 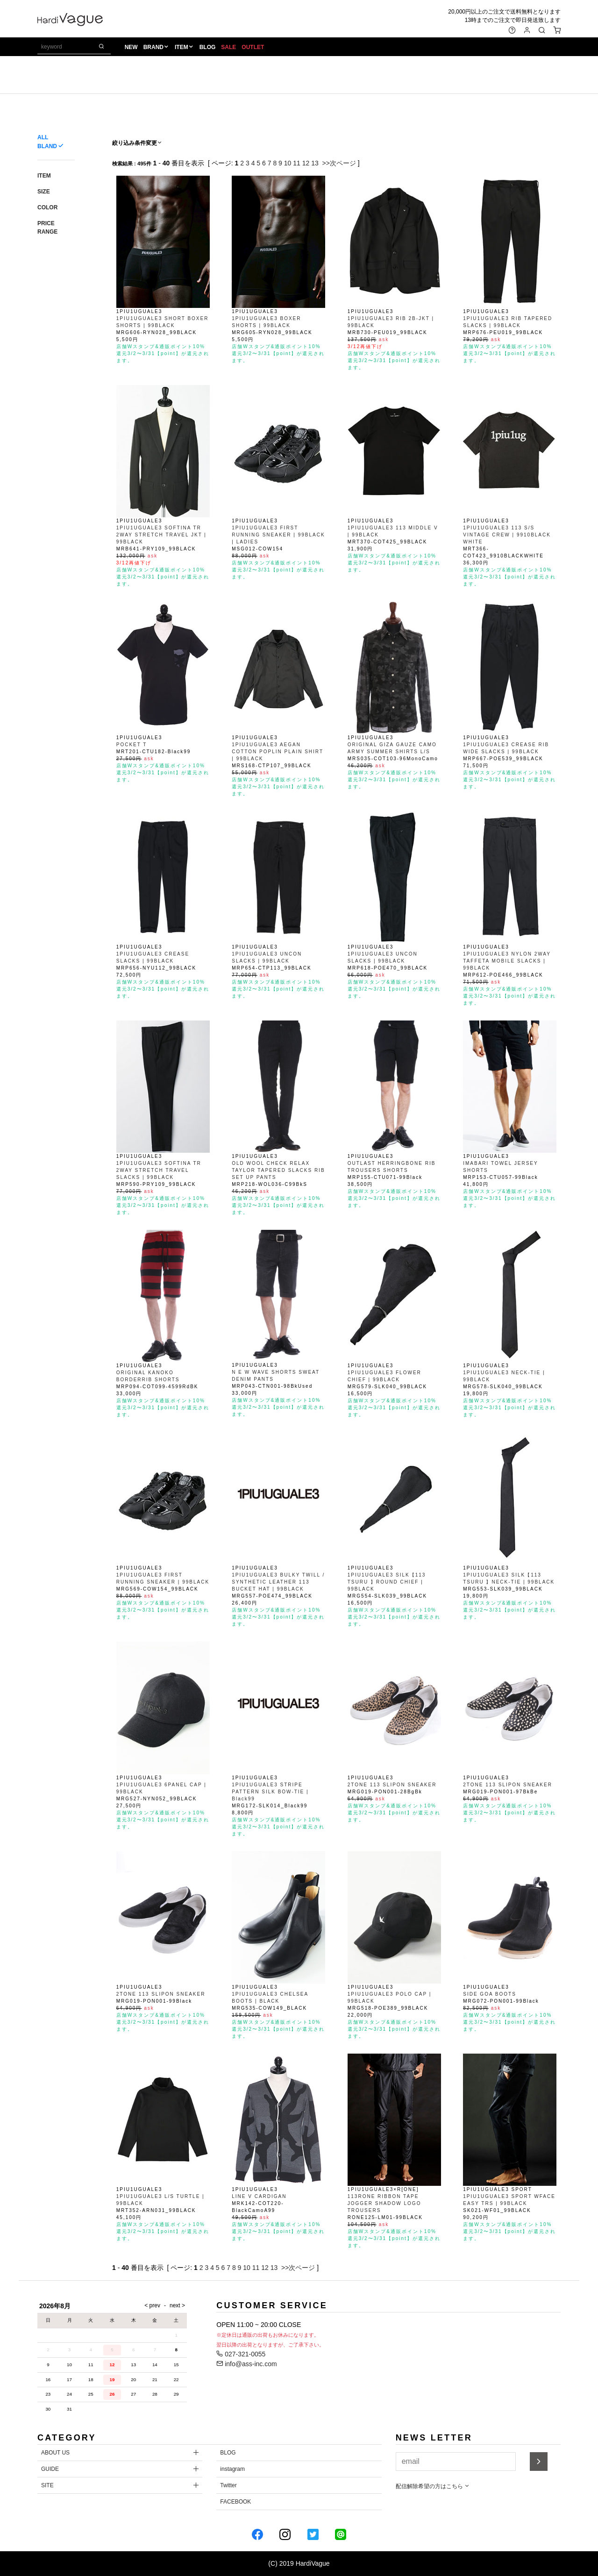 I want to click on 1PIU1UGUALE3 SOFTINA TR 2WAY STRETCH TRAVEL SLACKS | 99BLACK, so click(x=158, y=1170).